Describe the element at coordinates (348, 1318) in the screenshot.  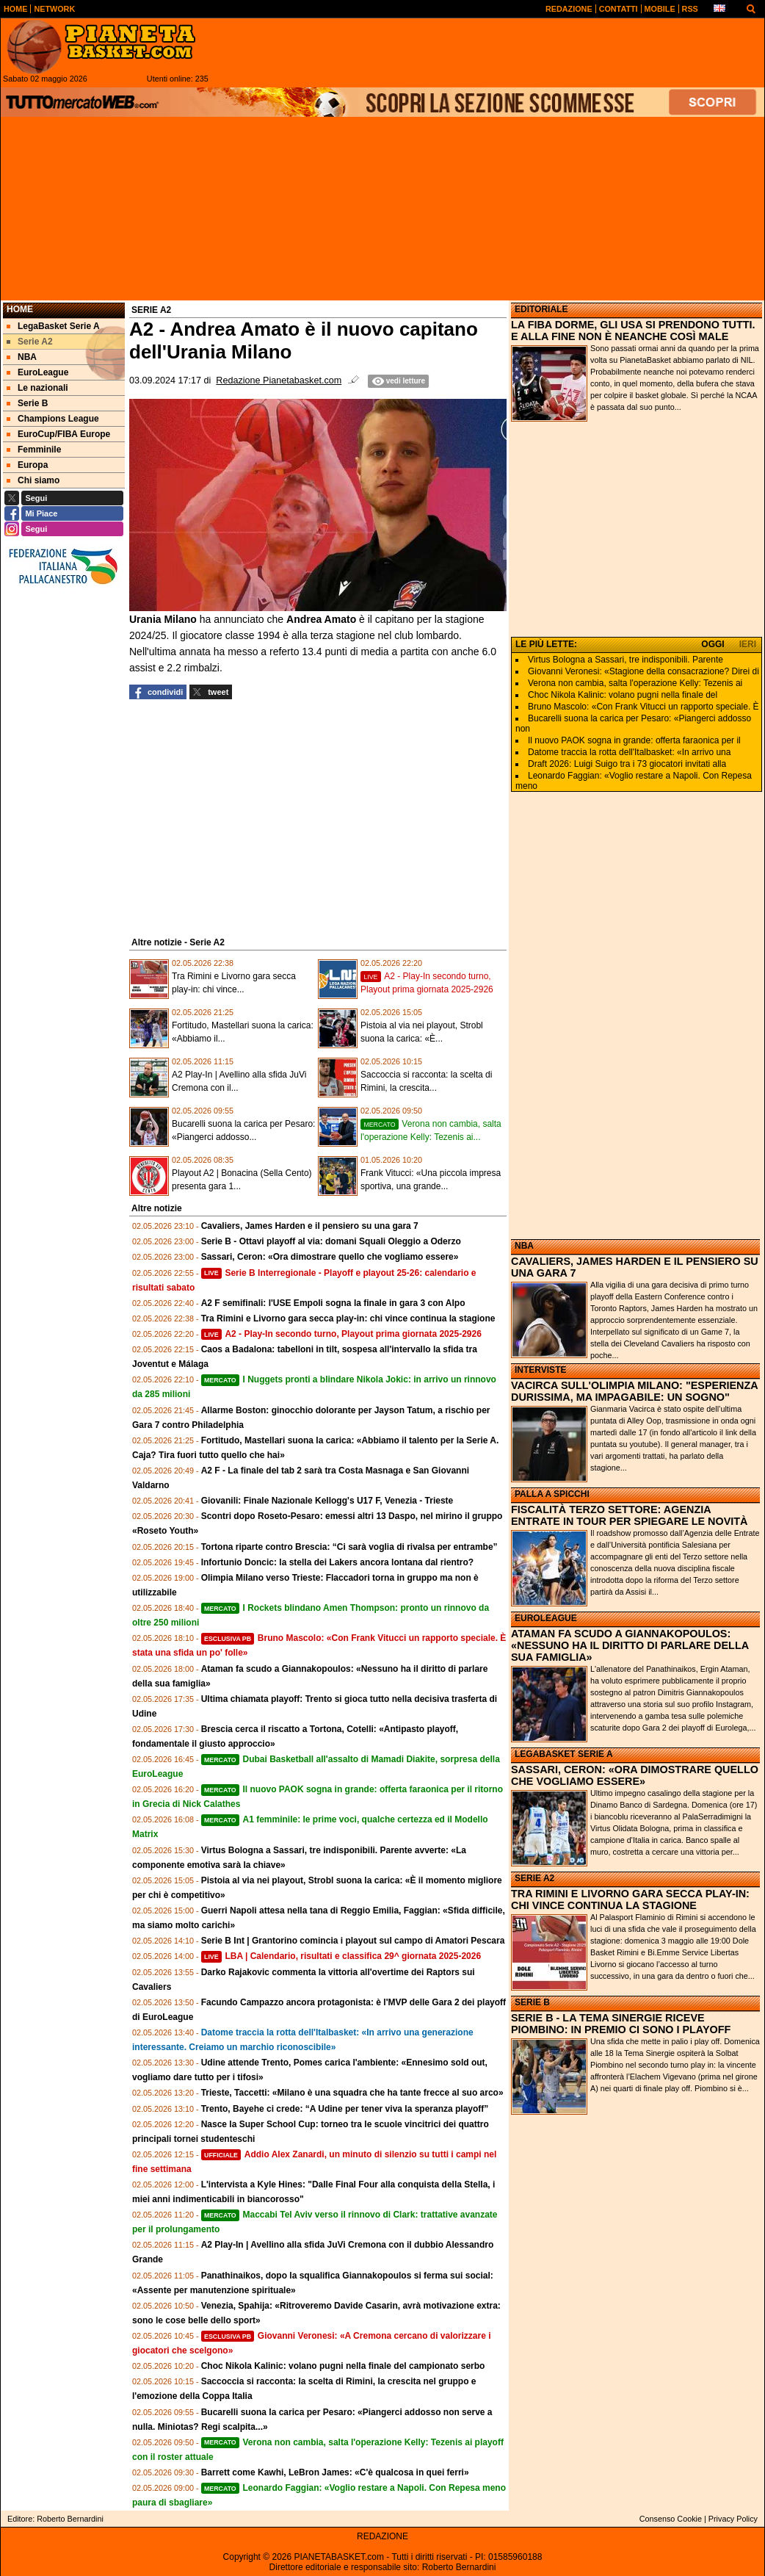
I see `Tra Rimini e Livorno gara secca play-in: chi vince continua la stagione` at that location.